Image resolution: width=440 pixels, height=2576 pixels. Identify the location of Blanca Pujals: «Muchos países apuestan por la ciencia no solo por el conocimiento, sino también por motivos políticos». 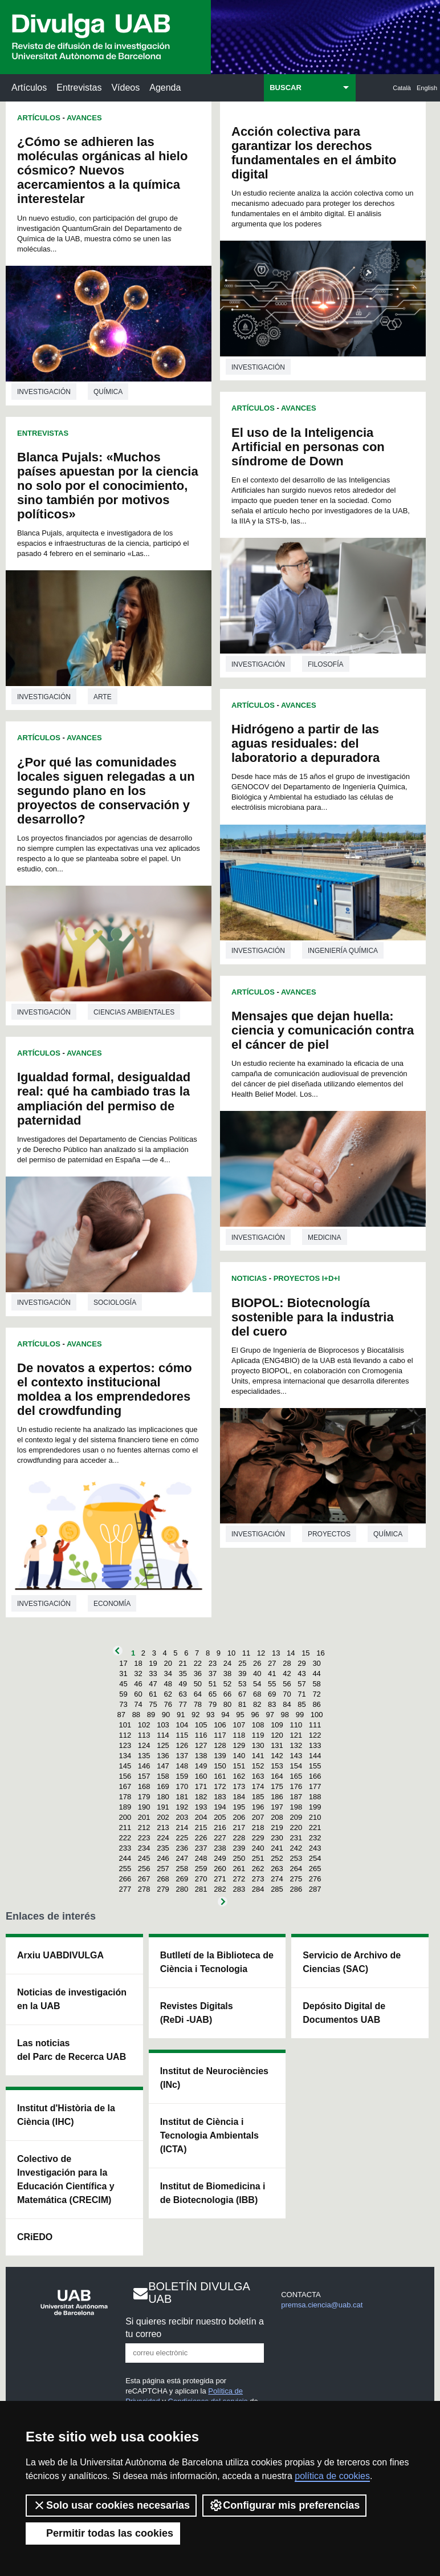
(107, 485).